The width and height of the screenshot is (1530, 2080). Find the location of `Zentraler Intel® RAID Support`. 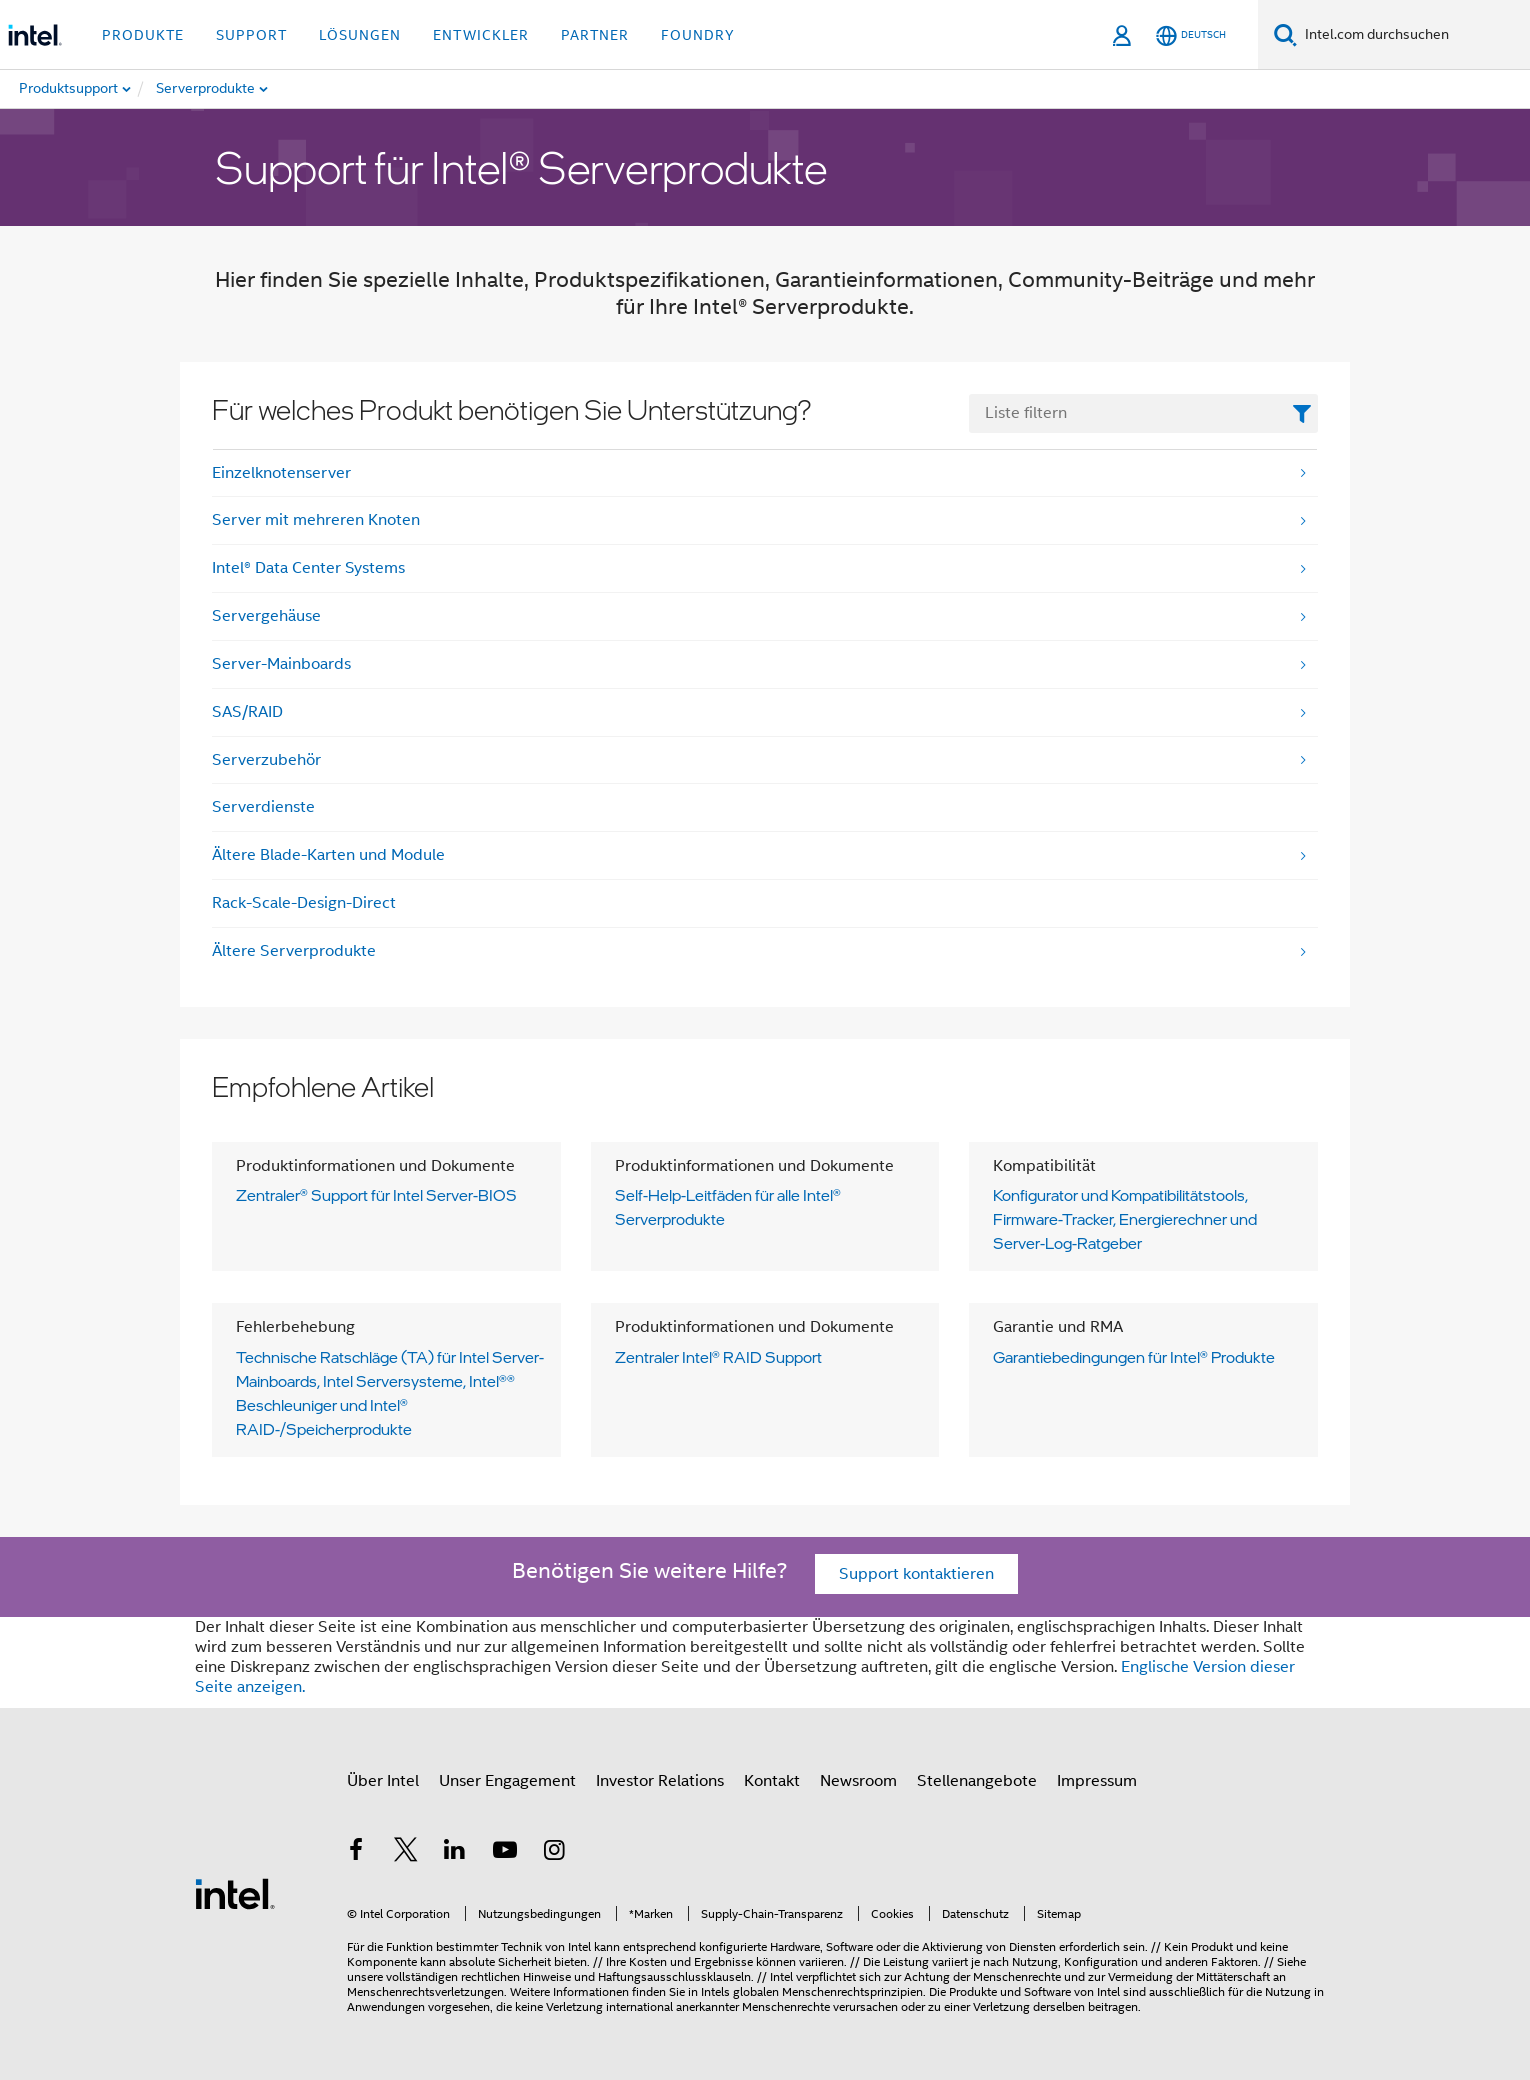

Zentraler Intel® RAID Support is located at coordinates (718, 1357).